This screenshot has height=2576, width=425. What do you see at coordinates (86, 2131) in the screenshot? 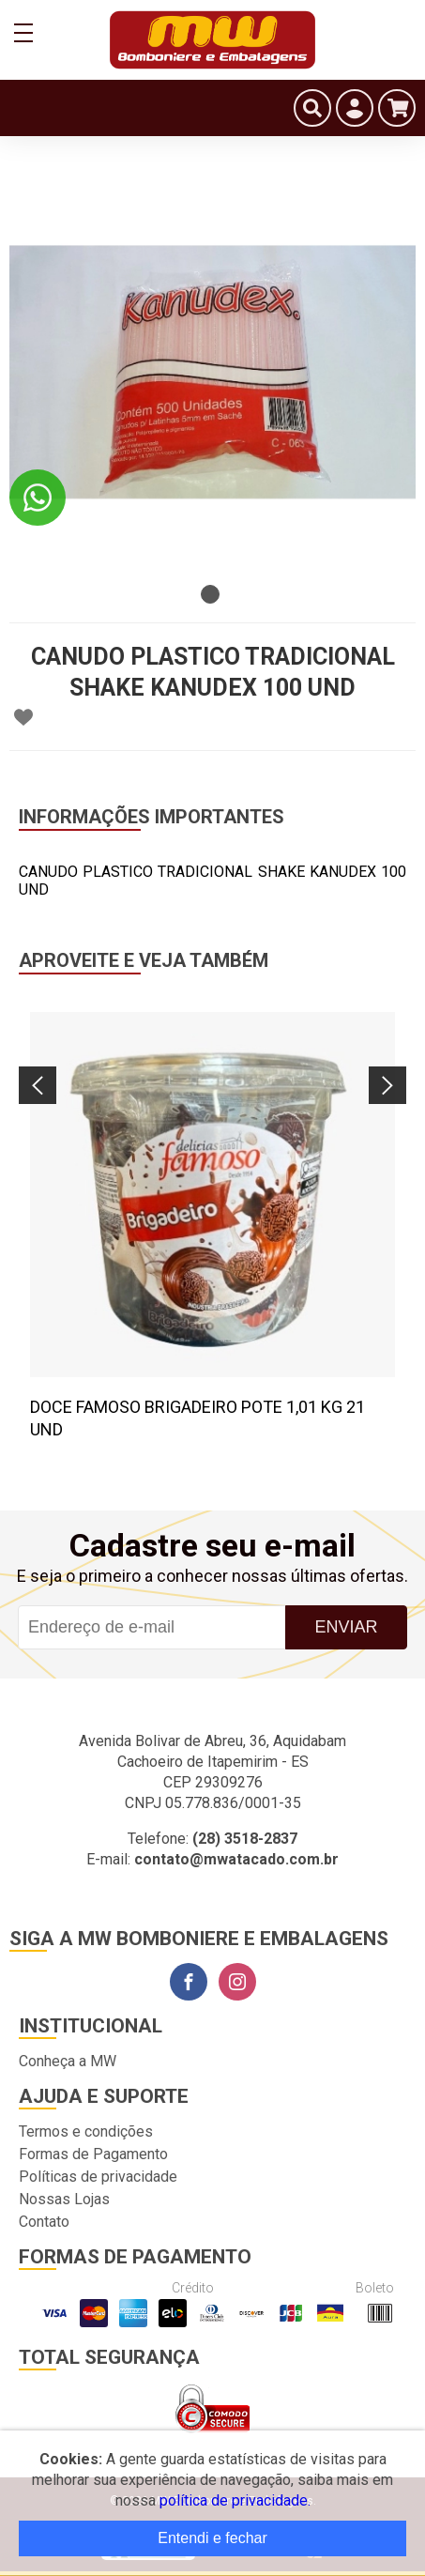
I see `Termos e condições` at bounding box center [86, 2131].